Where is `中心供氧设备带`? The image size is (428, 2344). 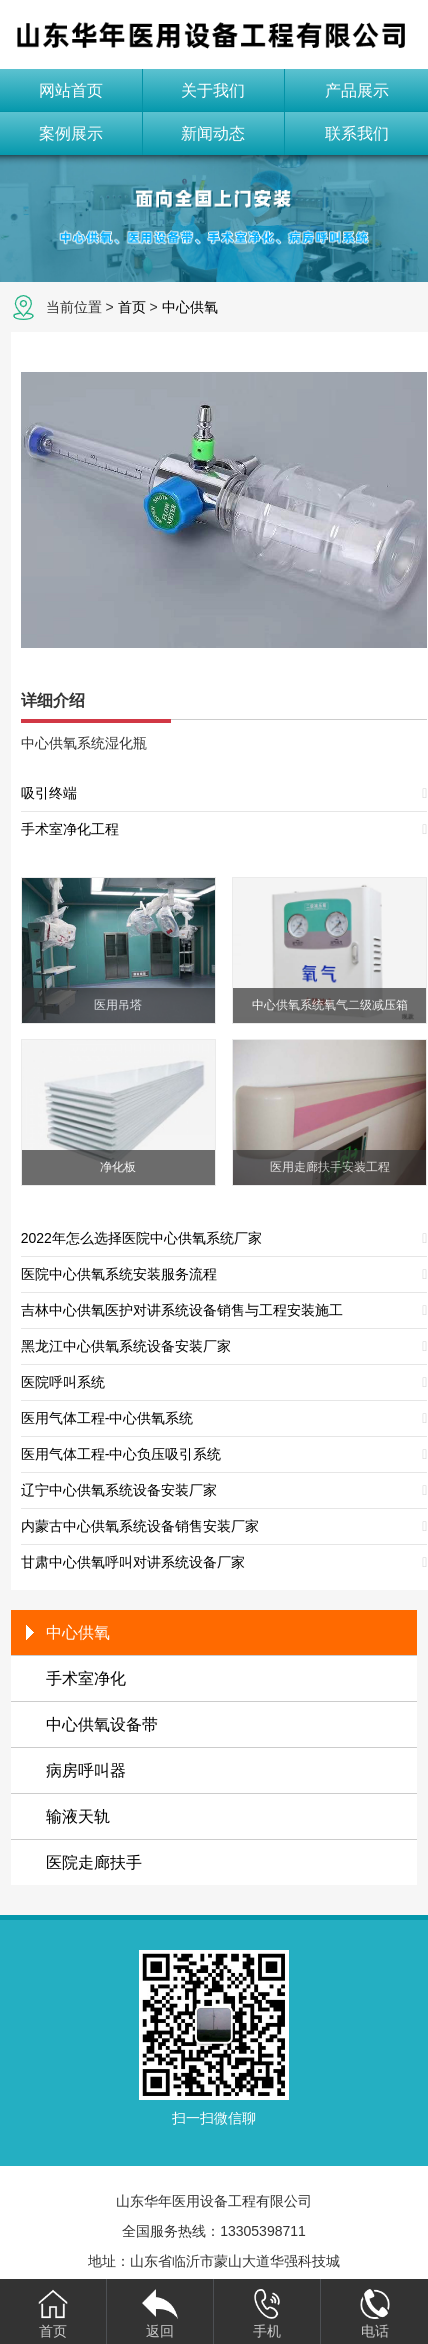
中心供氧设备带 is located at coordinates (102, 1724).